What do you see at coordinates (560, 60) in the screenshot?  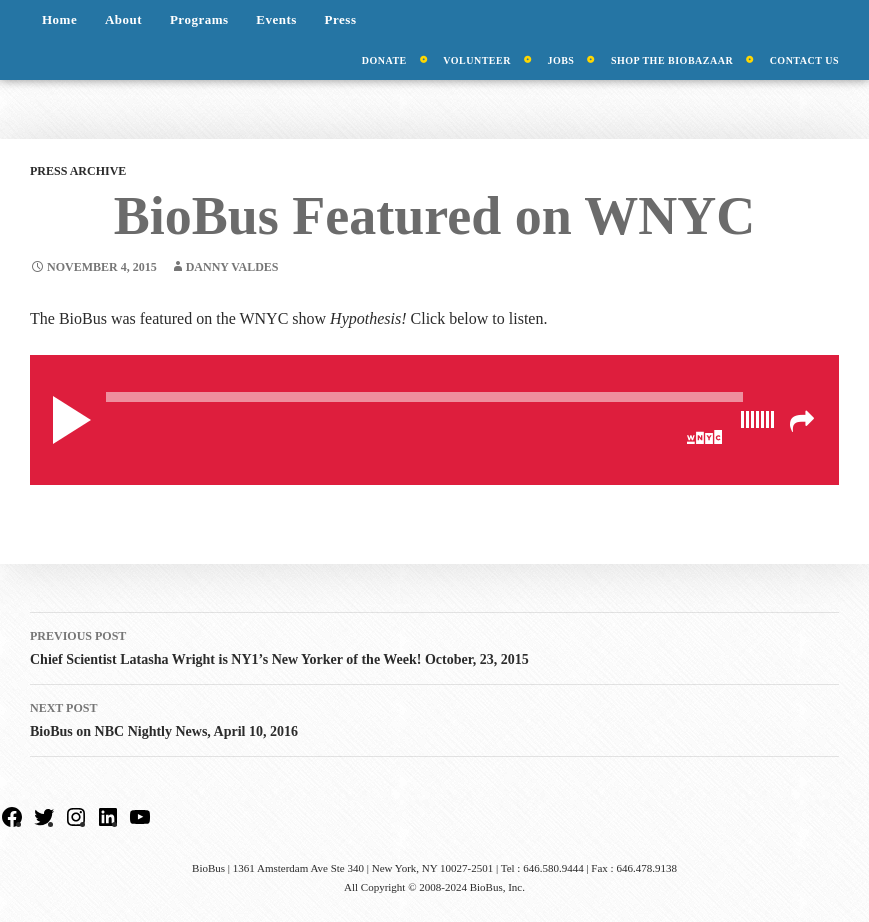 I see `Jobs` at bounding box center [560, 60].